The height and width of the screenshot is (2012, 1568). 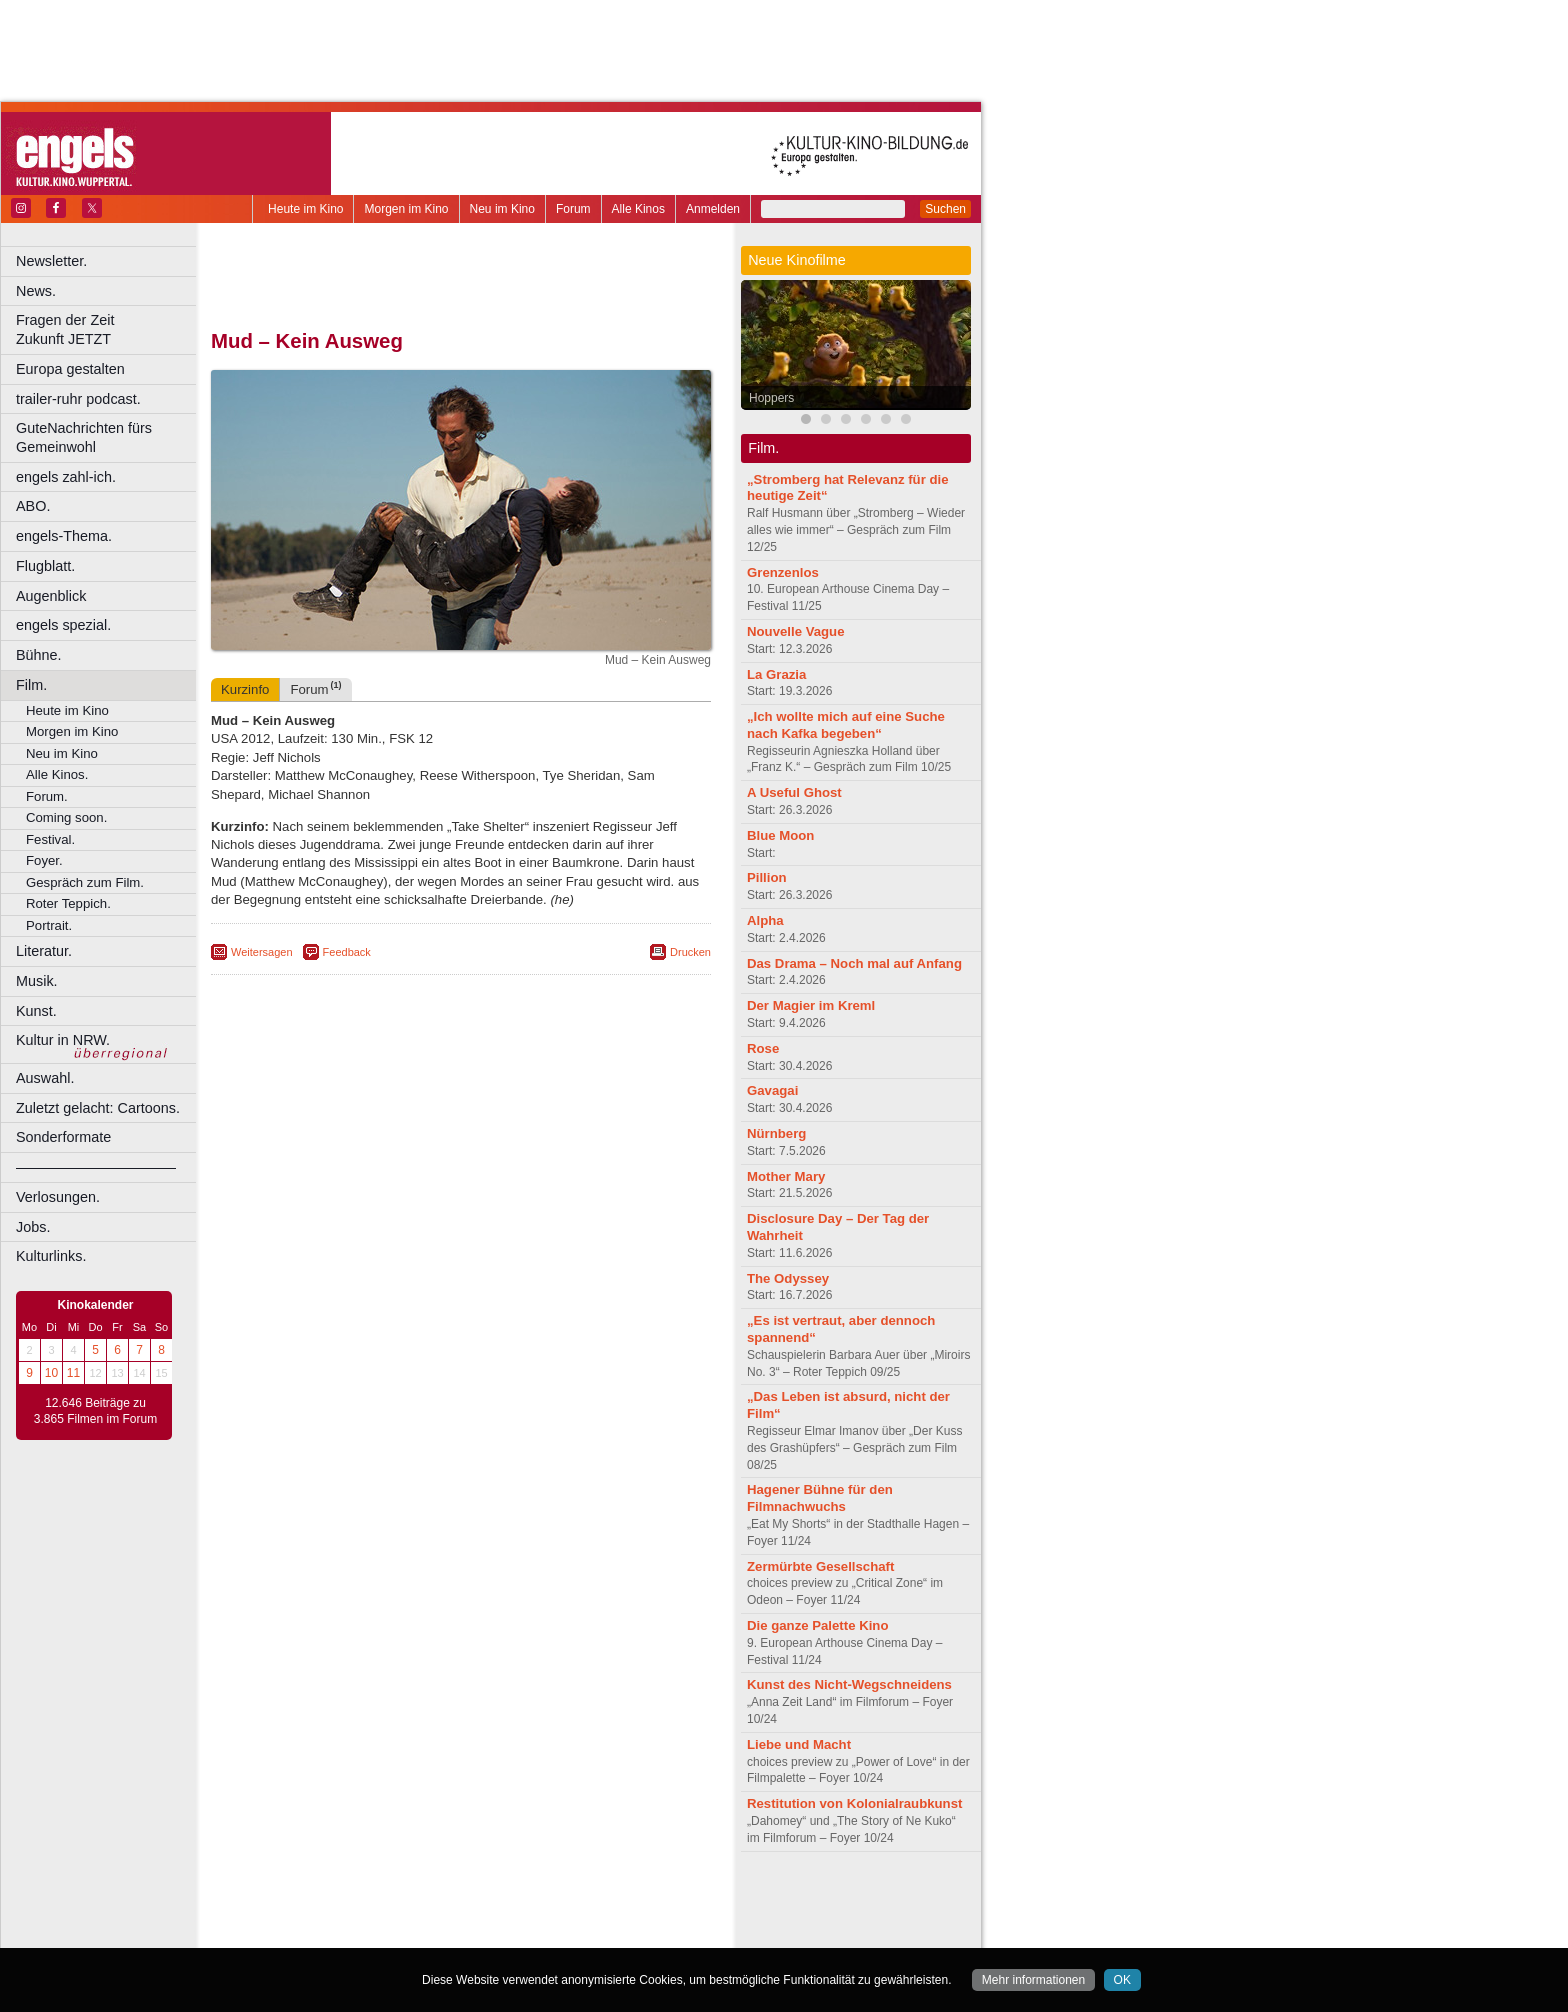 I want to click on Mehr informationen, so click(x=1033, y=1980).